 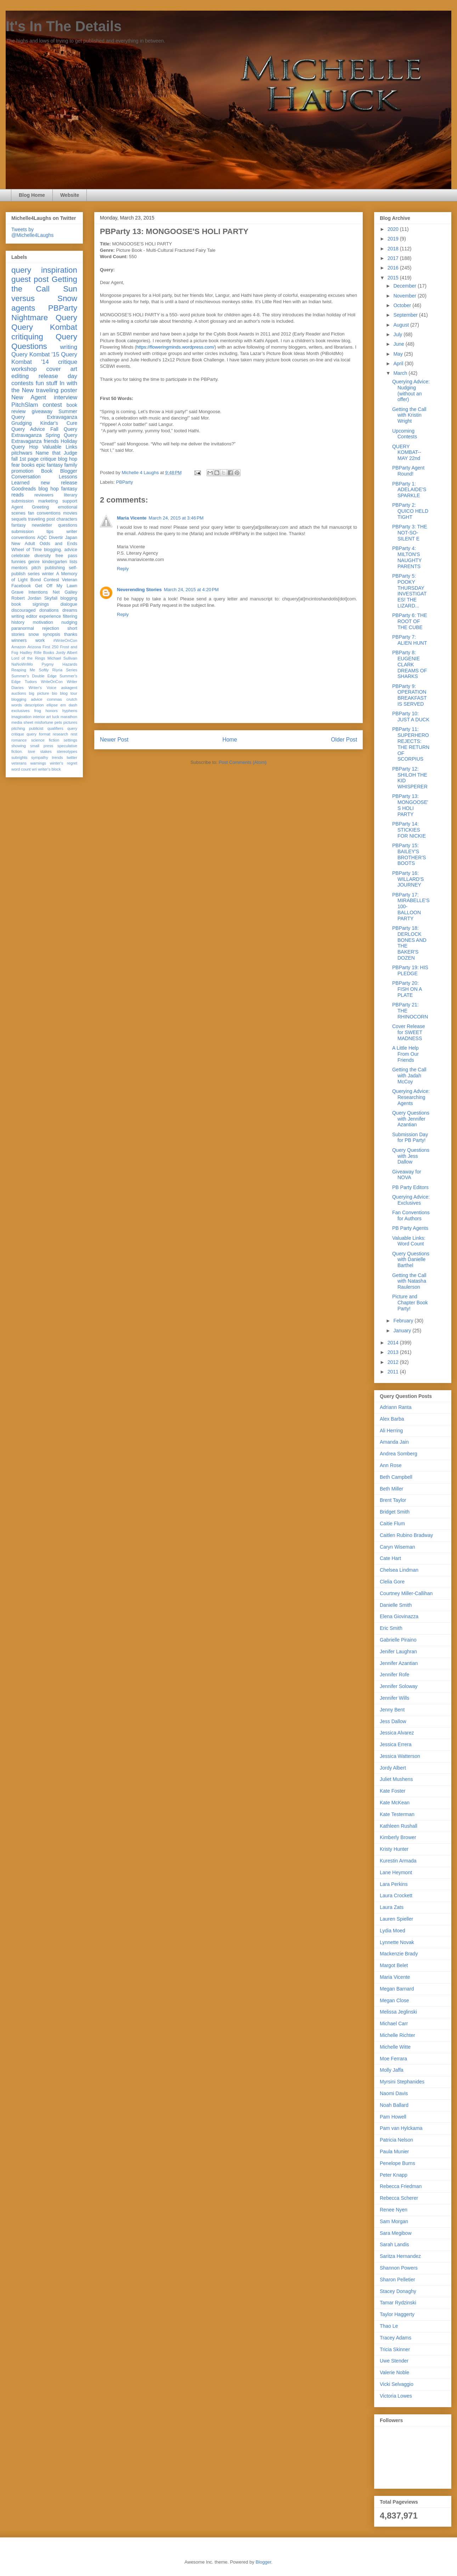 What do you see at coordinates (66, 519) in the screenshot?
I see `characters` at bounding box center [66, 519].